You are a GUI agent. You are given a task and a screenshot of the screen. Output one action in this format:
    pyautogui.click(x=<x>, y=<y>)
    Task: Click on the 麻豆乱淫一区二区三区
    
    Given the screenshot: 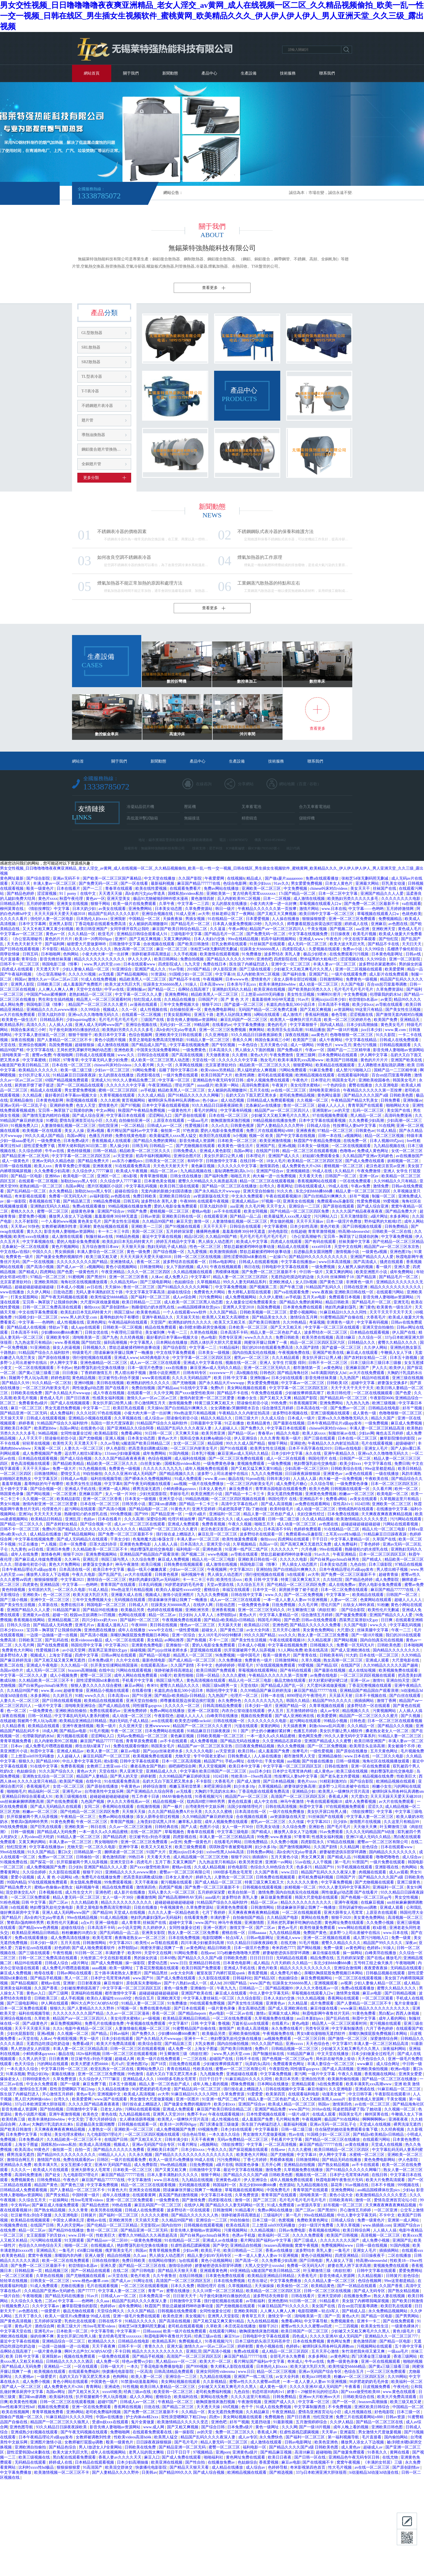 What is the action you would take?
    pyautogui.click(x=218, y=1534)
    